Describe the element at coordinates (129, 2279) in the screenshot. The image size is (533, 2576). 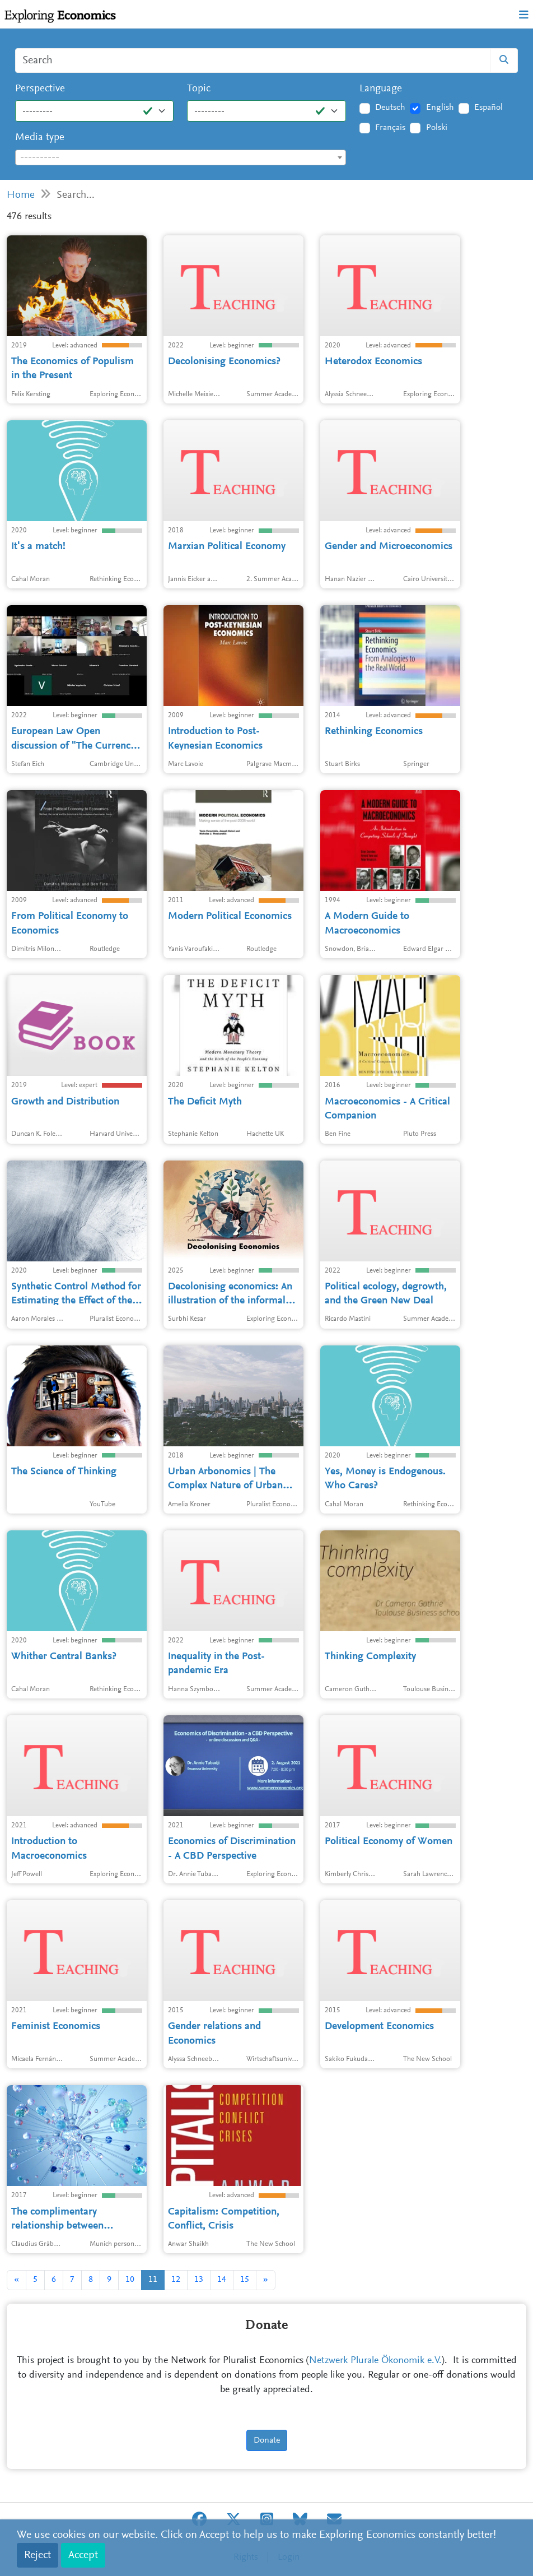
I see `10` at that location.